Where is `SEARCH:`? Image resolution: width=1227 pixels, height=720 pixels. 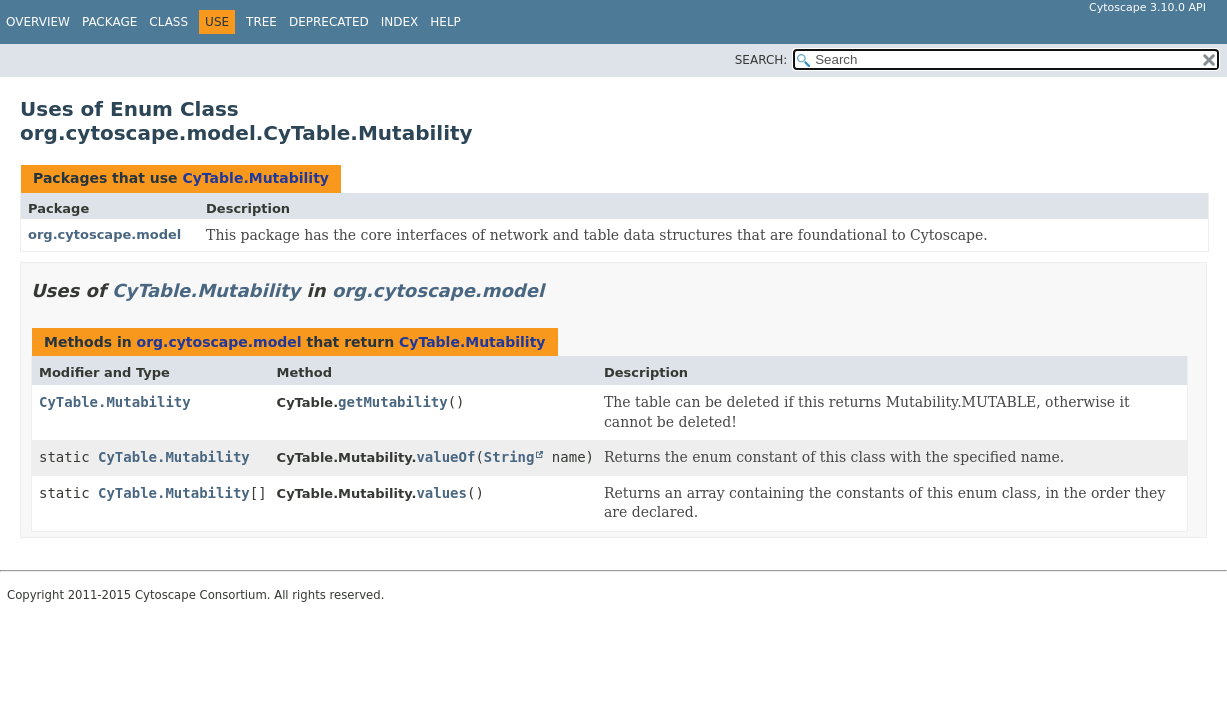
SEARCH: is located at coordinates (761, 60).